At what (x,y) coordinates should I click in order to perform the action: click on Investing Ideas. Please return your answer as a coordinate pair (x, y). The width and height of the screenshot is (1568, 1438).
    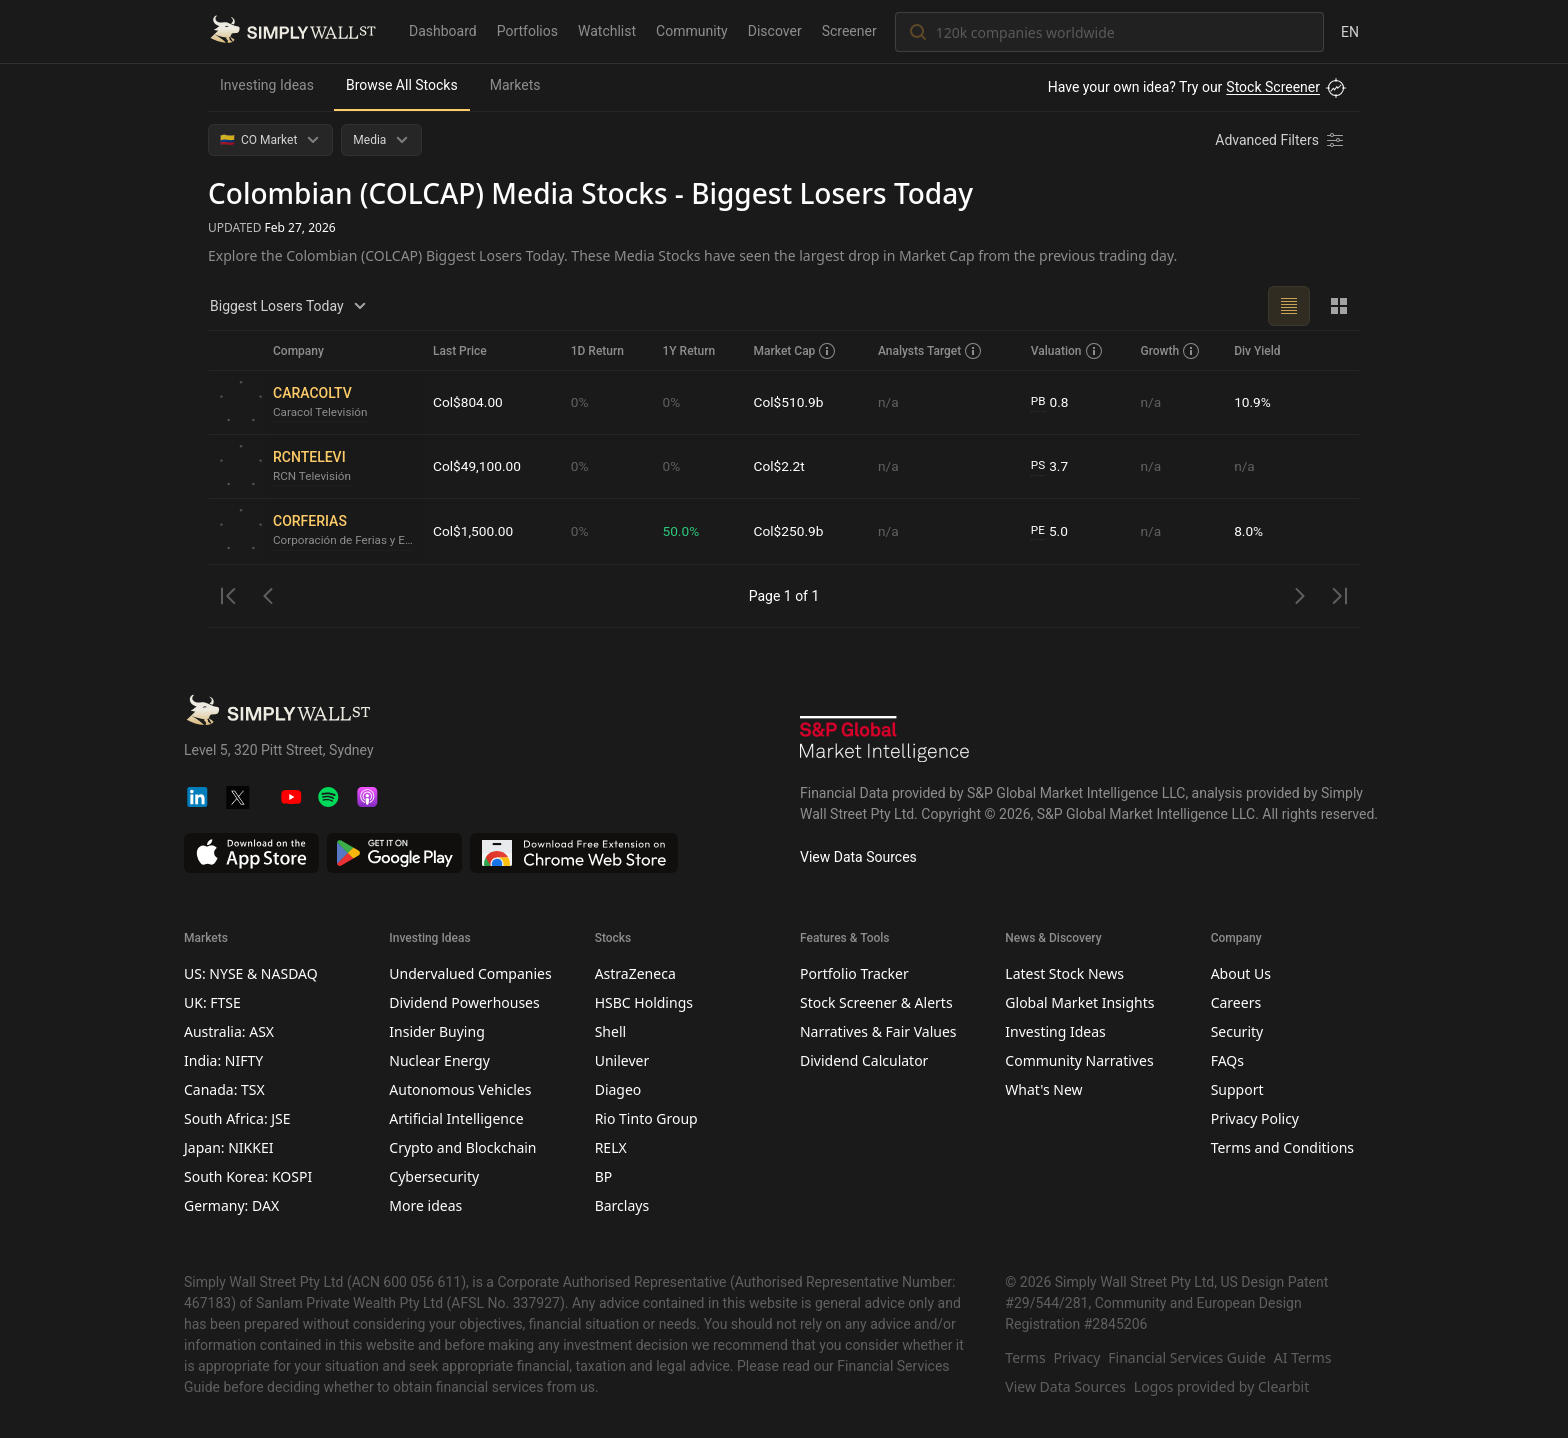
    Looking at the image, I should click on (267, 85).